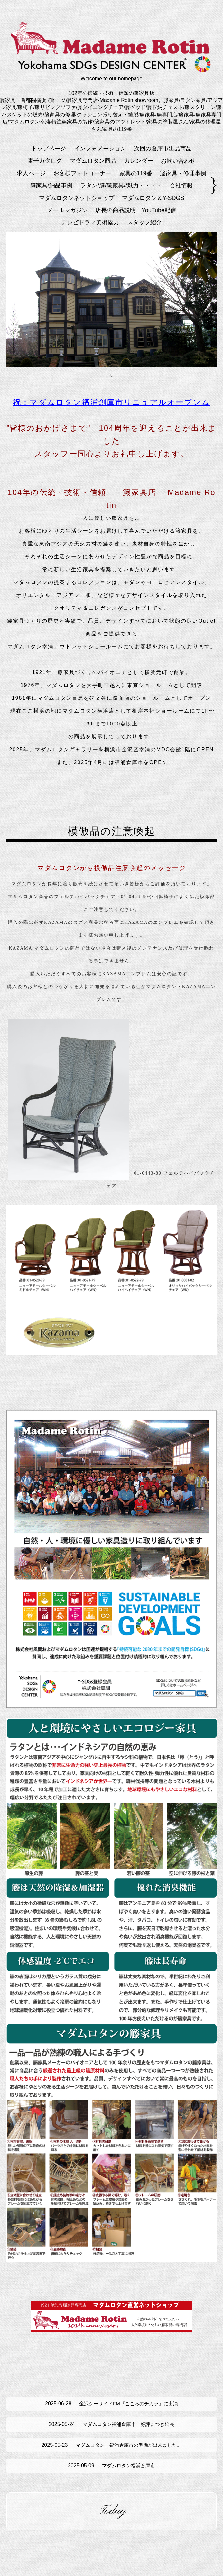 This screenshot has width=223, height=2576. What do you see at coordinates (31, 173) in the screenshot?
I see `求人ページ` at bounding box center [31, 173].